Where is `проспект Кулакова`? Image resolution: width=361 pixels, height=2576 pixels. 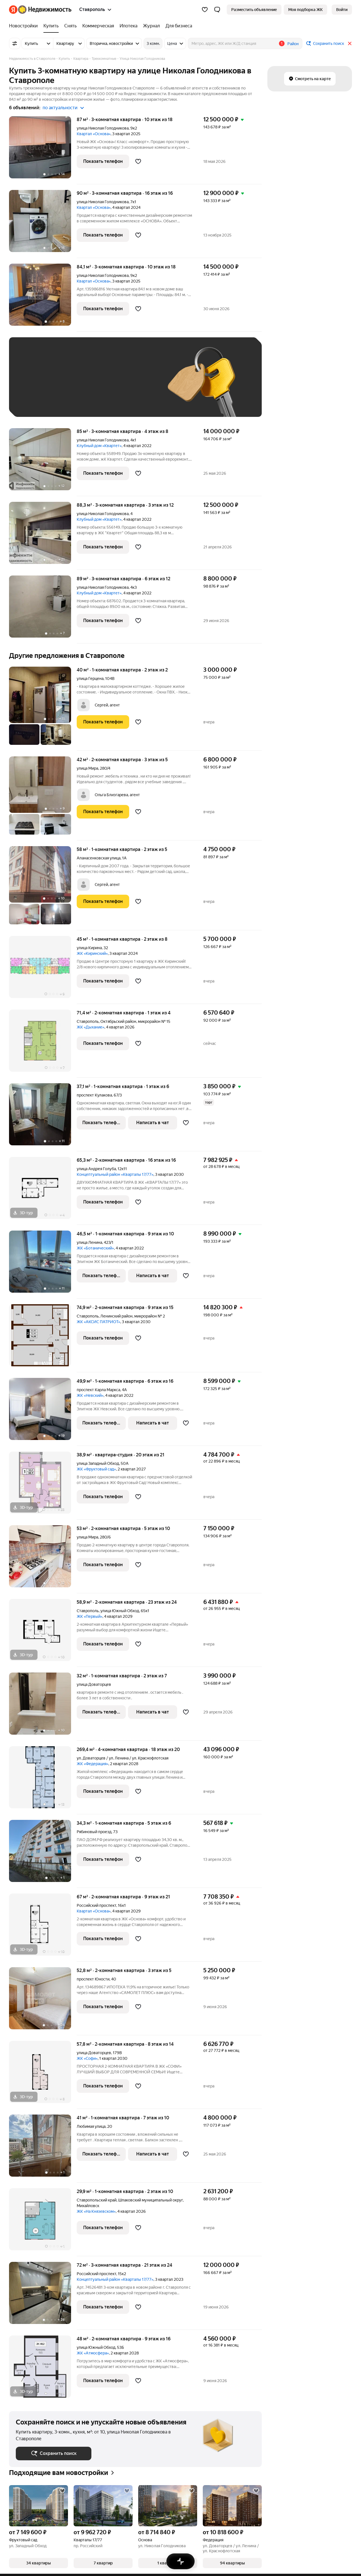
проспект Кулакова is located at coordinates (94, 1095).